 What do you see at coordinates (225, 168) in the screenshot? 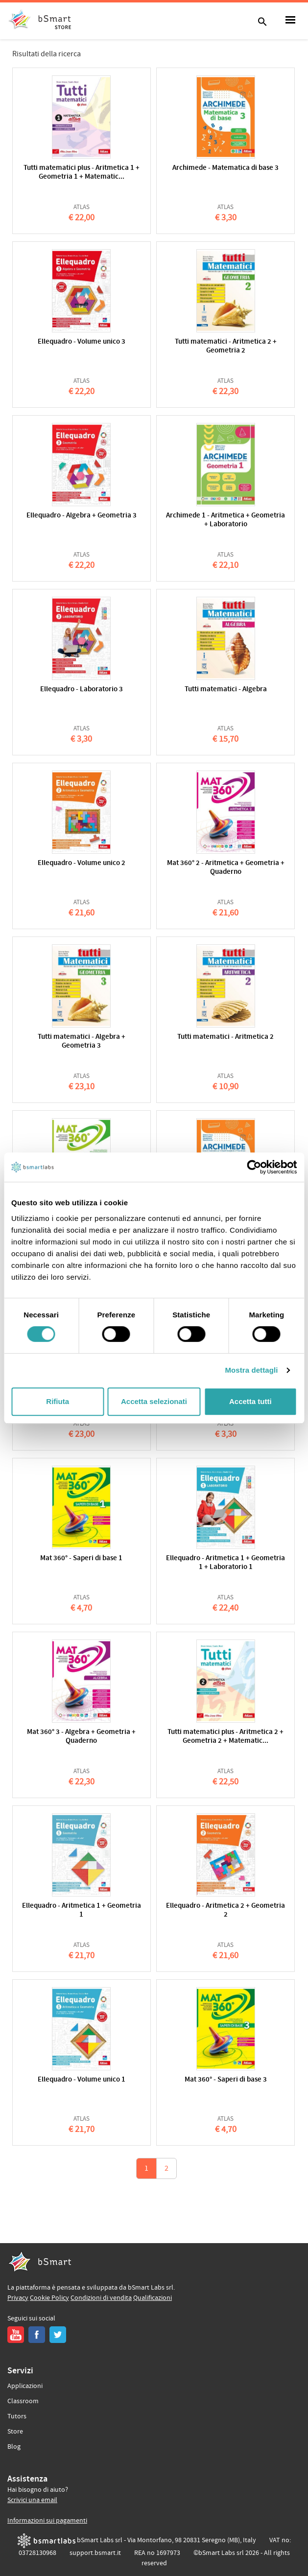
I see `Archimede - Matematica di base 3` at bounding box center [225, 168].